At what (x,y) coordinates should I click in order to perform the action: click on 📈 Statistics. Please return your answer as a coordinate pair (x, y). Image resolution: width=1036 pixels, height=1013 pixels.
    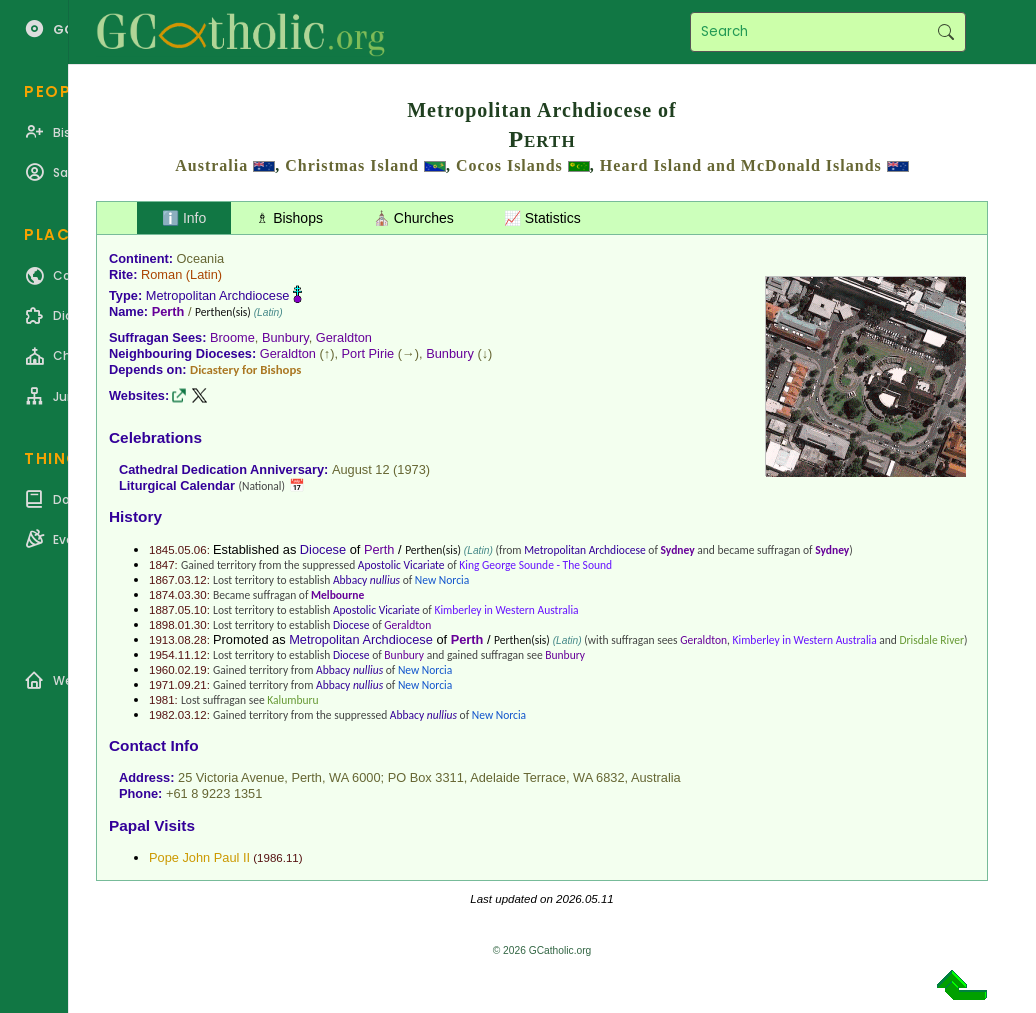
    Looking at the image, I should click on (542, 218).